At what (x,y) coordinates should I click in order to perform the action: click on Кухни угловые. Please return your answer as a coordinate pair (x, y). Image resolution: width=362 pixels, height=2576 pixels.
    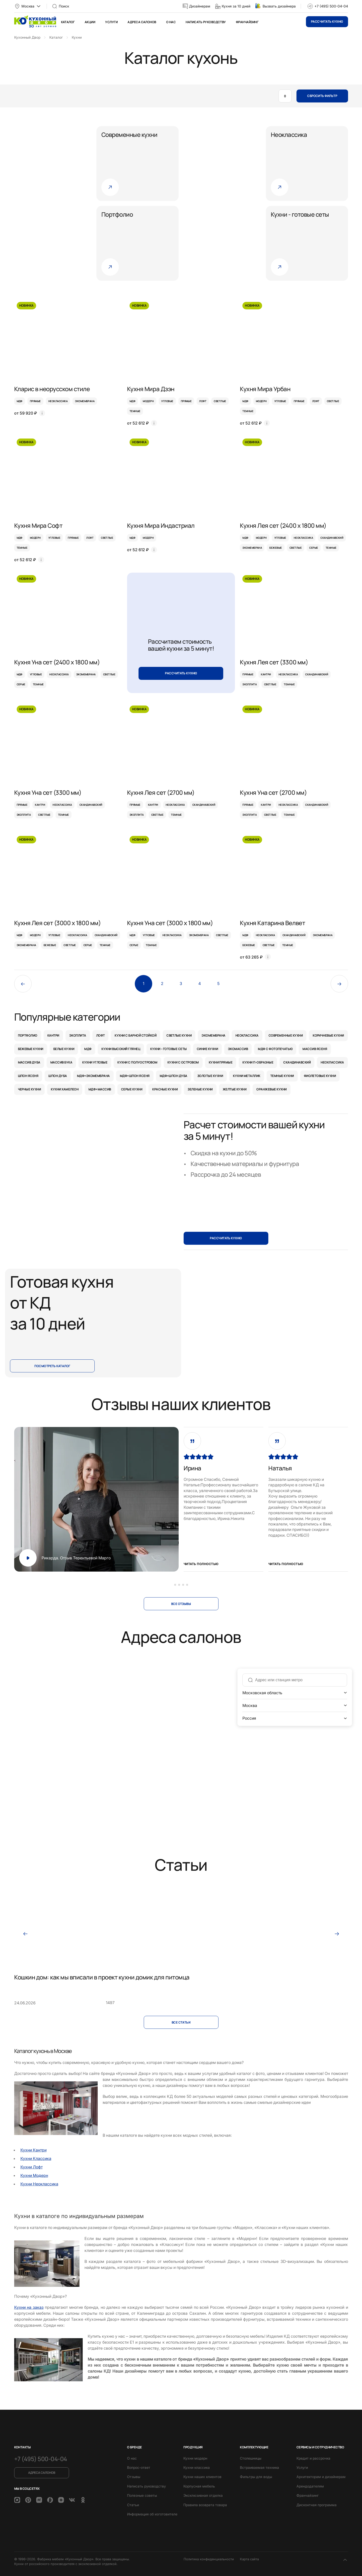
    Looking at the image, I should click on (94, 1062).